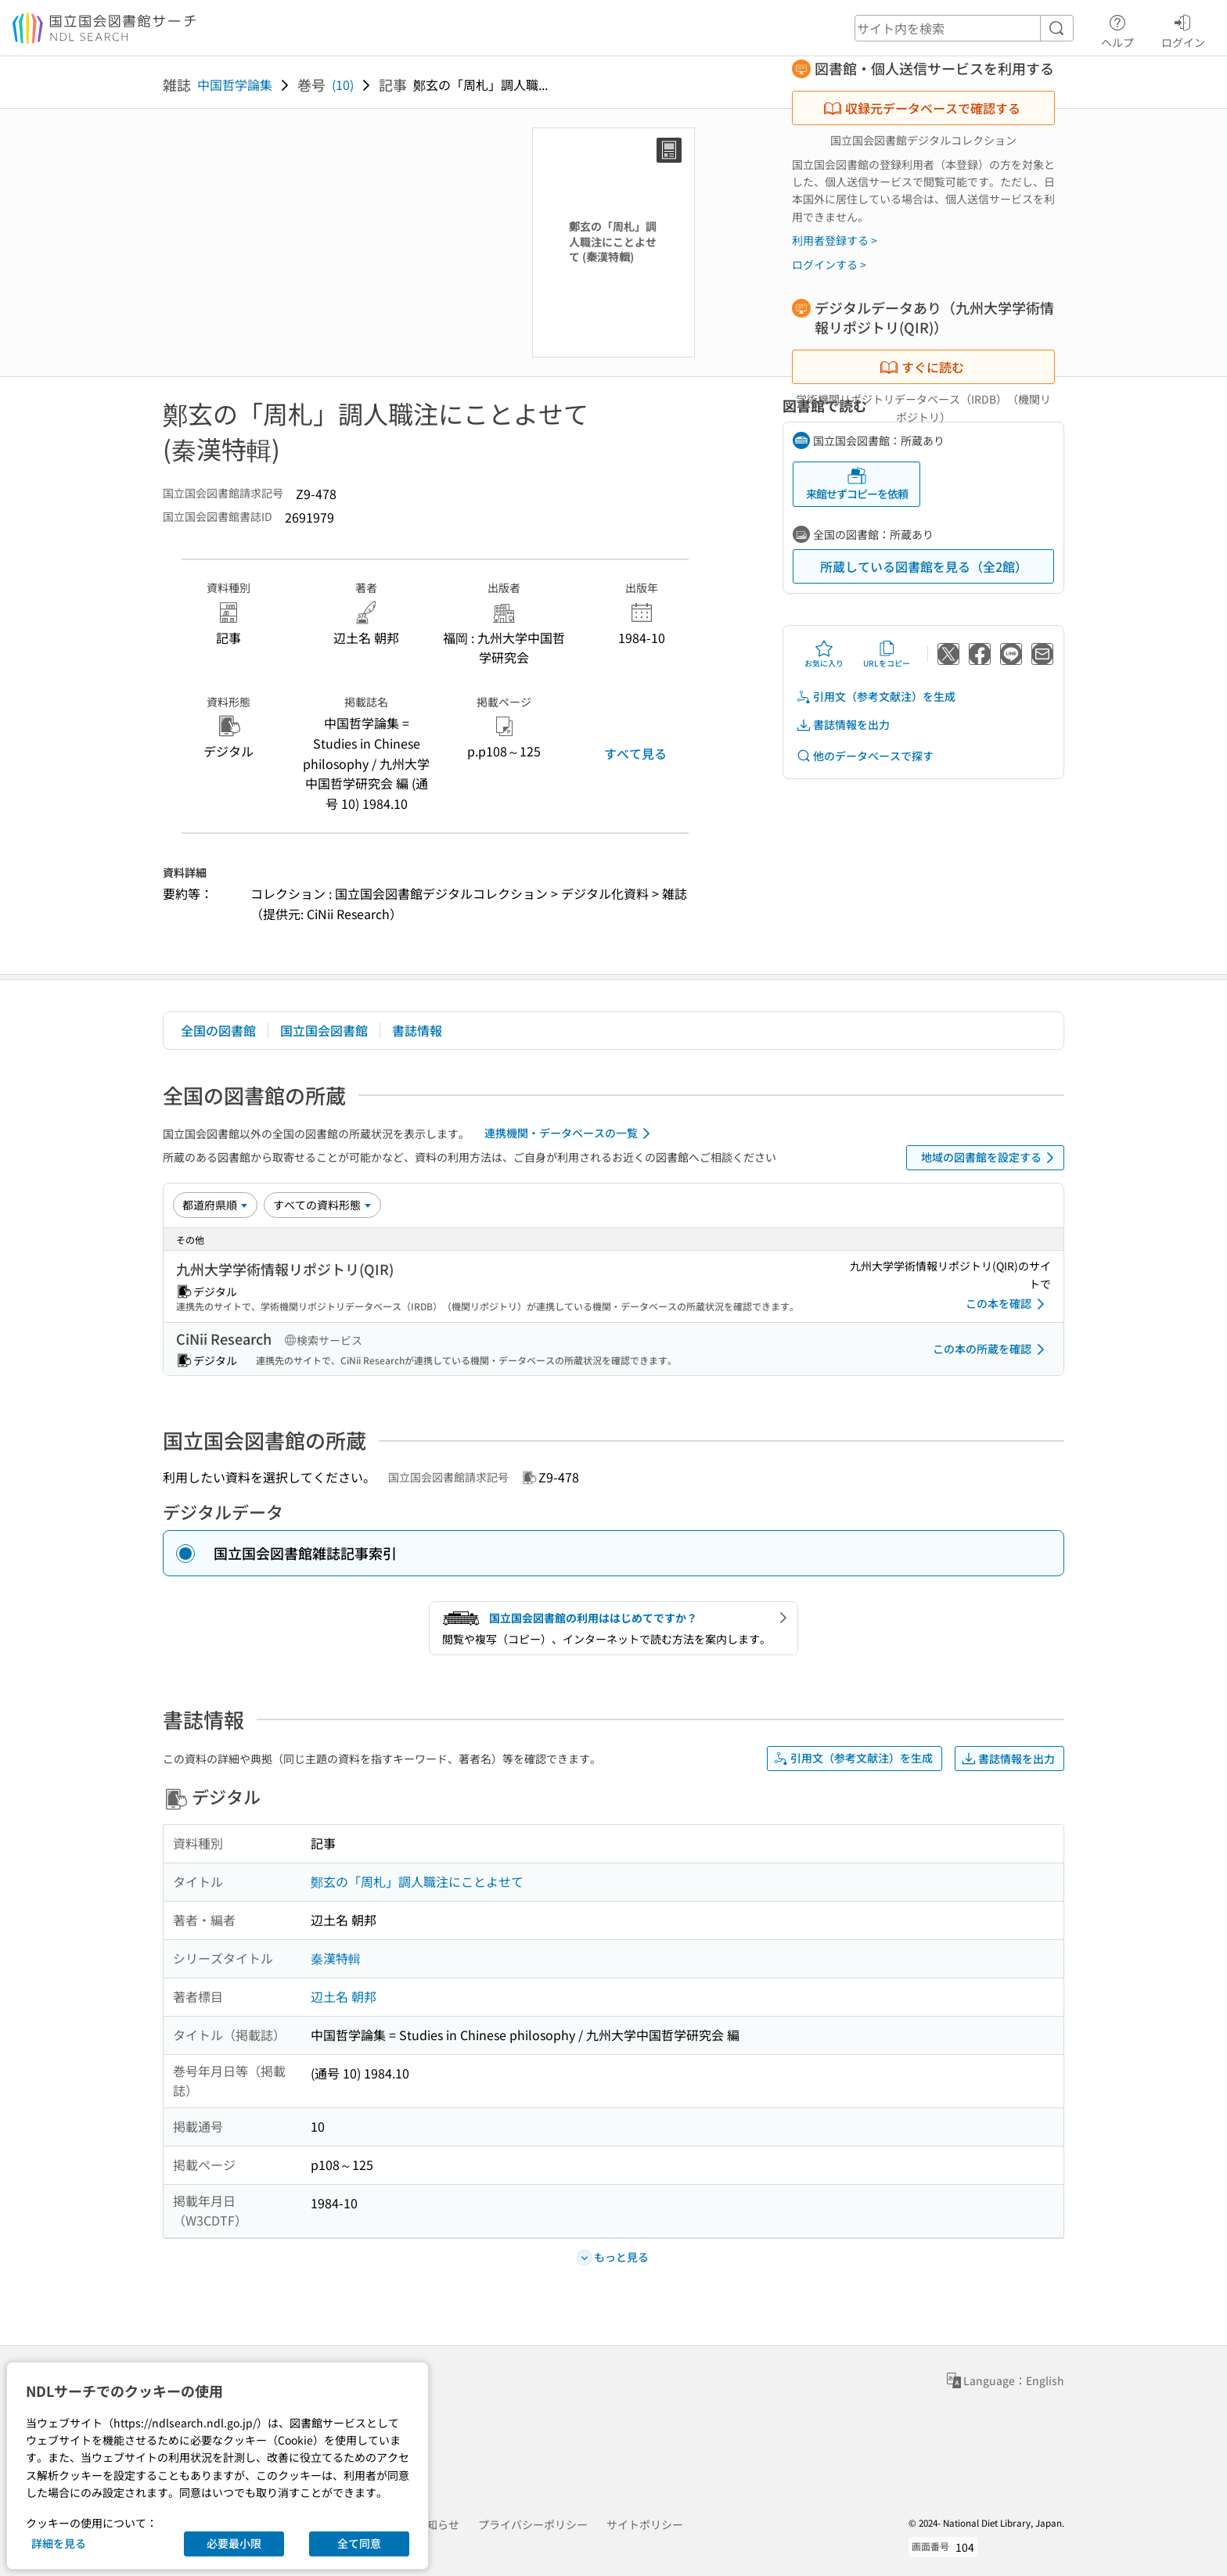  Describe the element at coordinates (1183, 29) in the screenshot. I see `ログイン` at that location.